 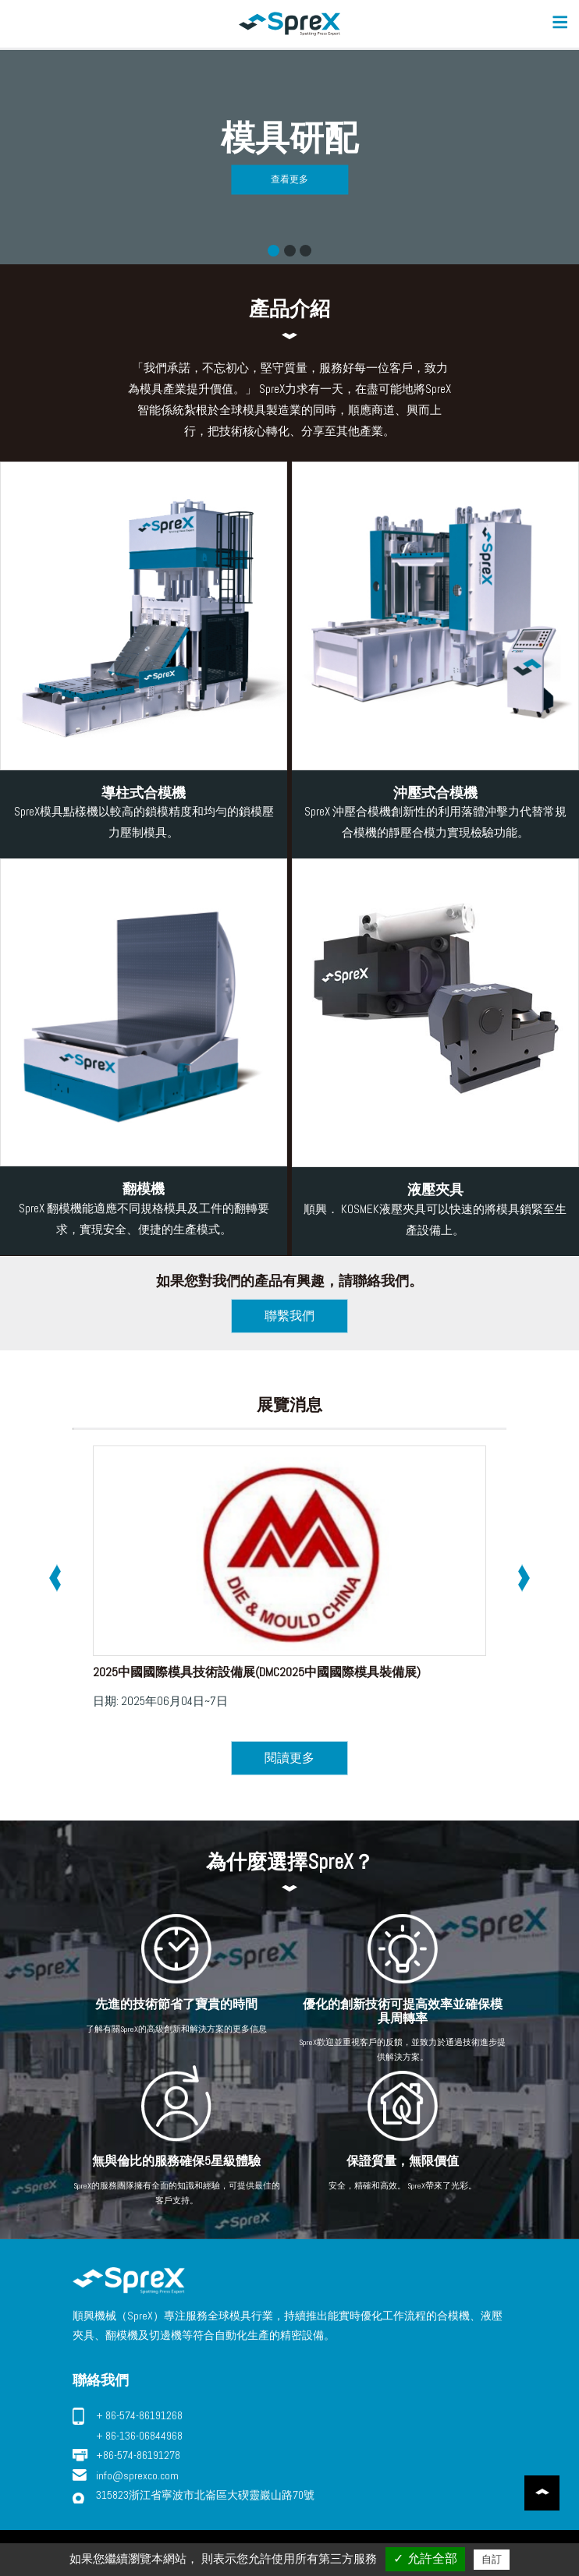 What do you see at coordinates (205, 2495) in the screenshot?
I see `315823浙江省寧波市北崙區大碶靈巖山路70號` at bounding box center [205, 2495].